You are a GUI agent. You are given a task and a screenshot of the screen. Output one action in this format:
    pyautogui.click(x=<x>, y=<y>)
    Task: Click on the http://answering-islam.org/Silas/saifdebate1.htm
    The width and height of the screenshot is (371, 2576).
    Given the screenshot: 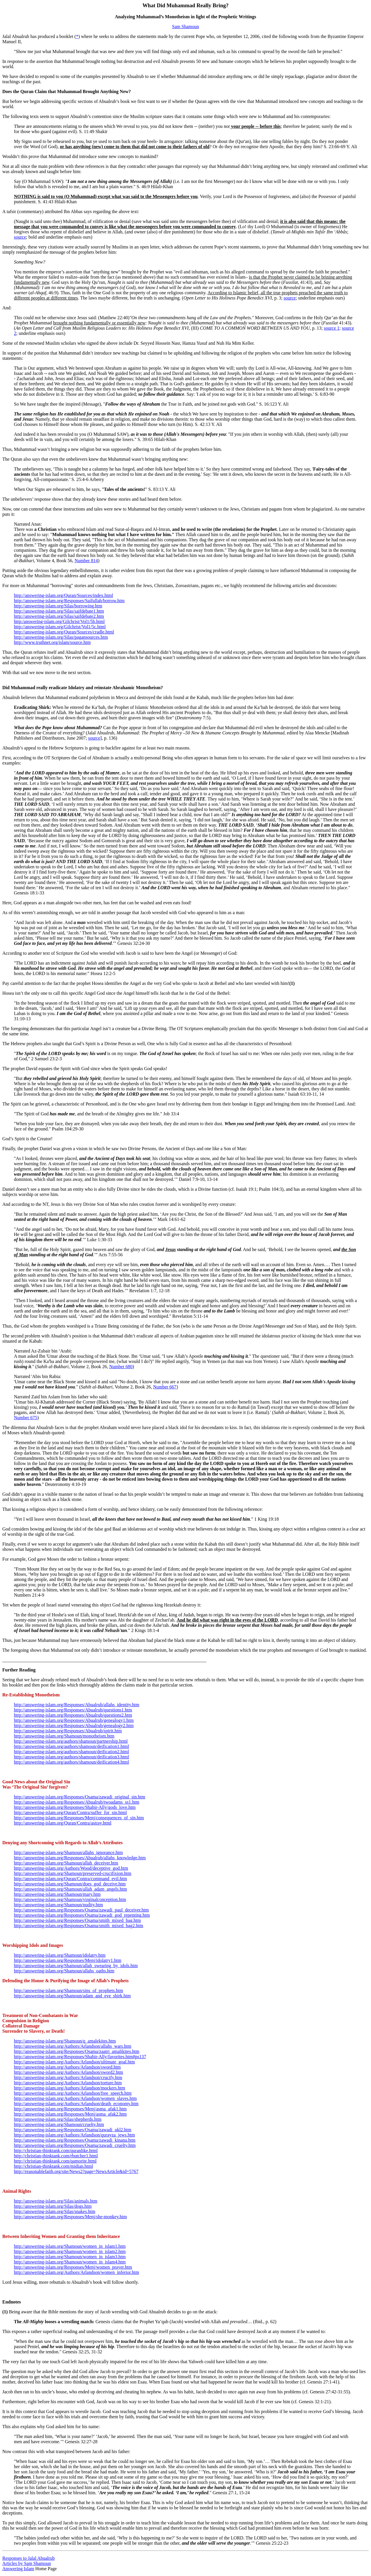 What is the action you would take?
    pyautogui.click(x=59, y=611)
    